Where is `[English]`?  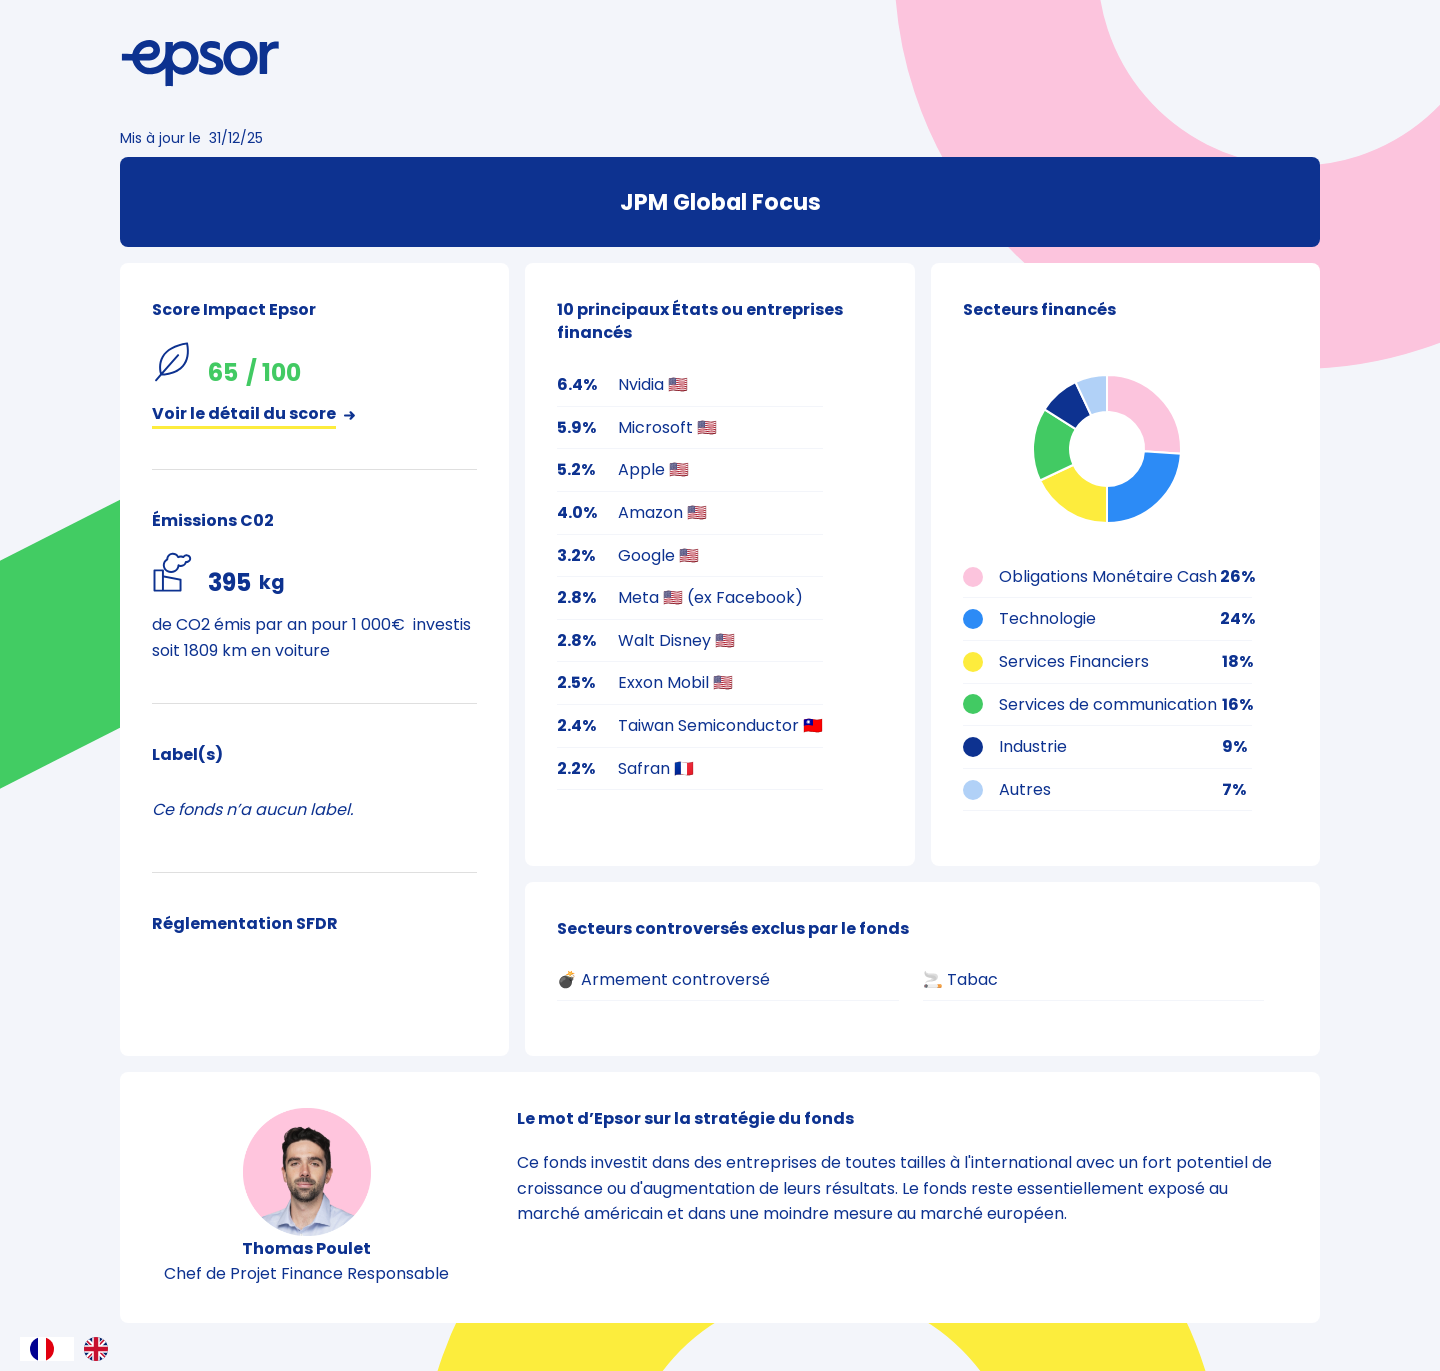
[English] is located at coordinates (101, 1349).